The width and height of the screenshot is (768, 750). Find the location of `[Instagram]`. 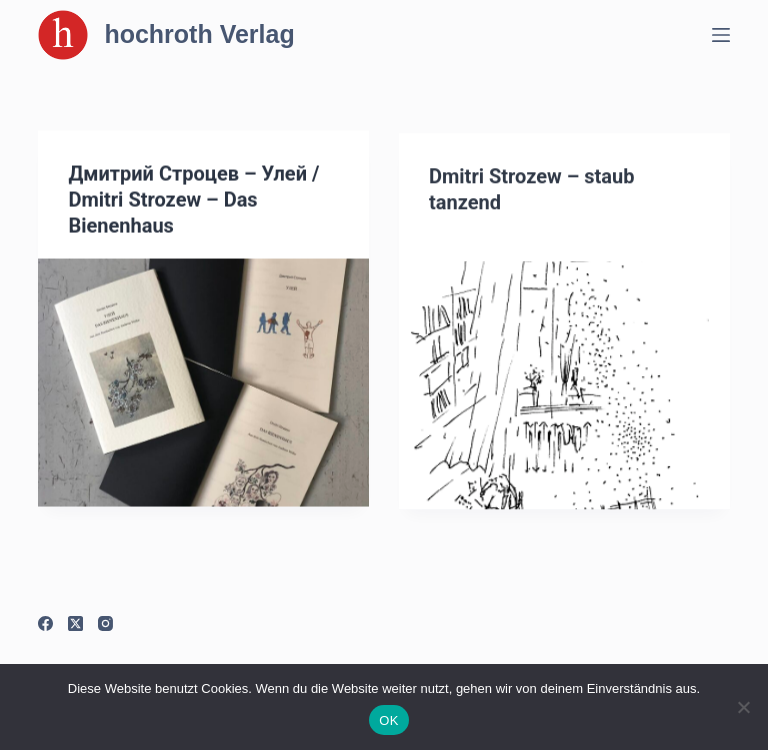

[Instagram] is located at coordinates (105, 623).